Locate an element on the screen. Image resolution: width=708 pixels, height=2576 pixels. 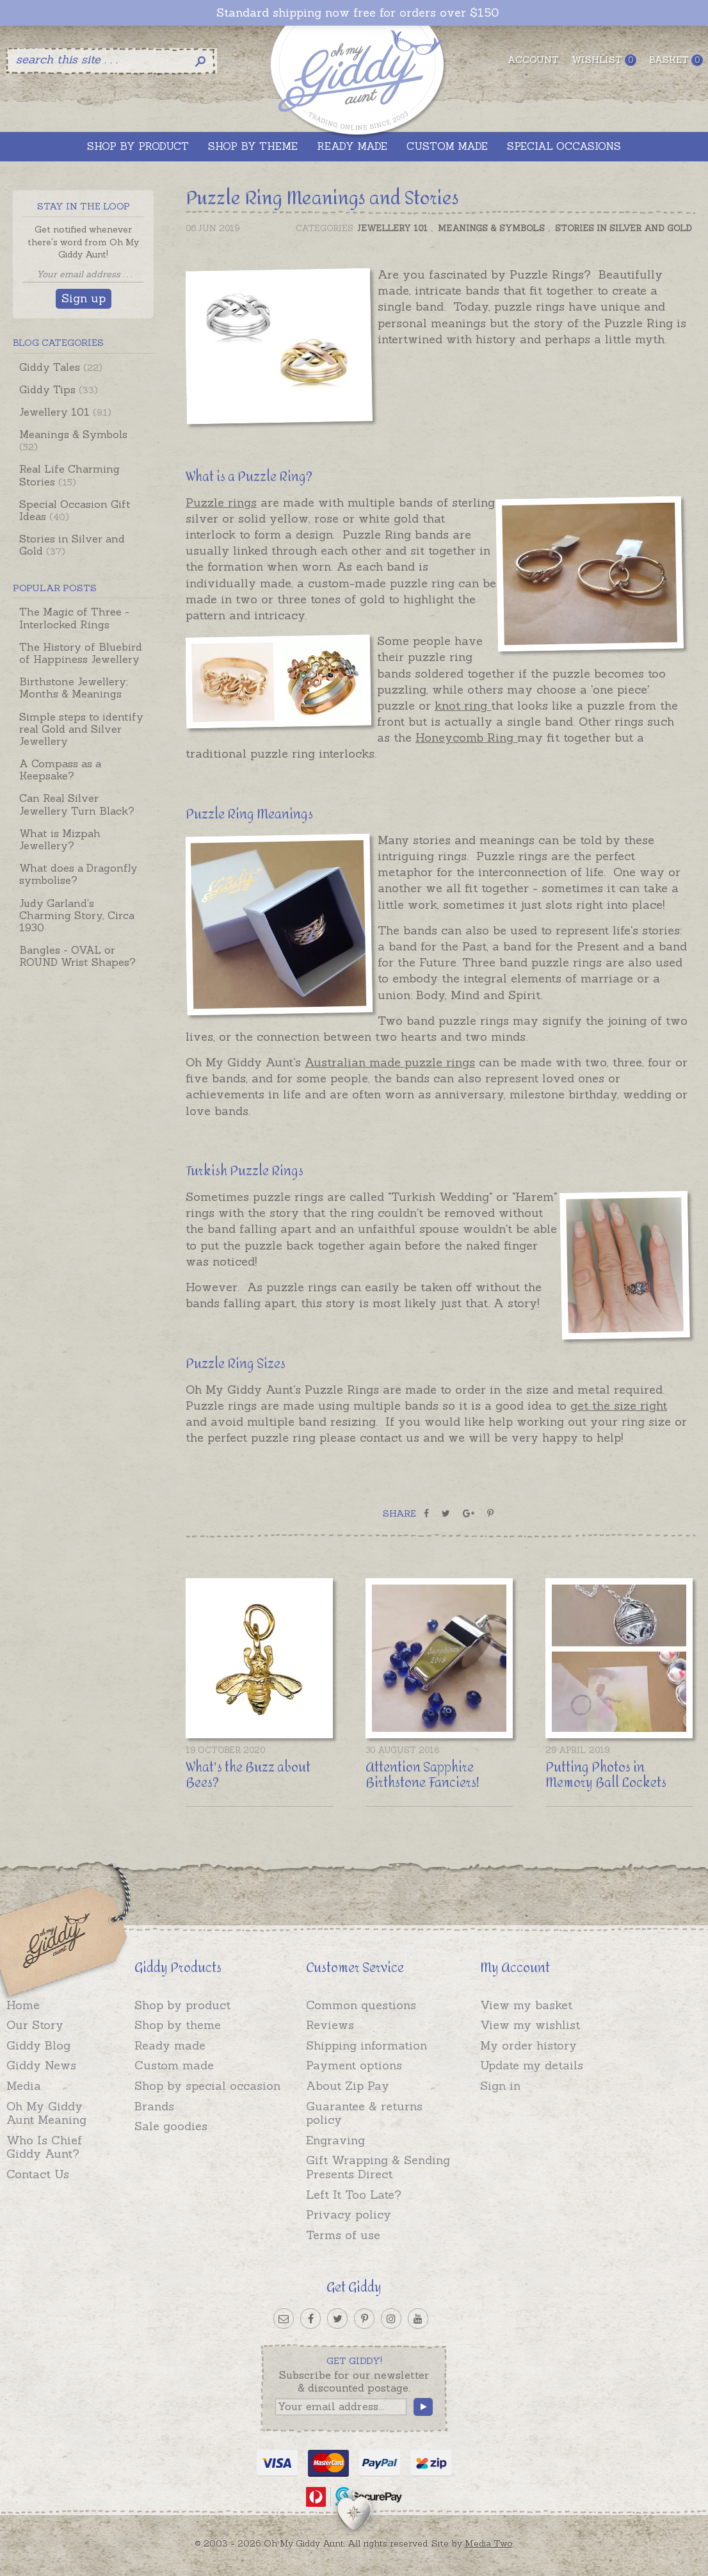
View my basket is located at coordinates (526, 2005).